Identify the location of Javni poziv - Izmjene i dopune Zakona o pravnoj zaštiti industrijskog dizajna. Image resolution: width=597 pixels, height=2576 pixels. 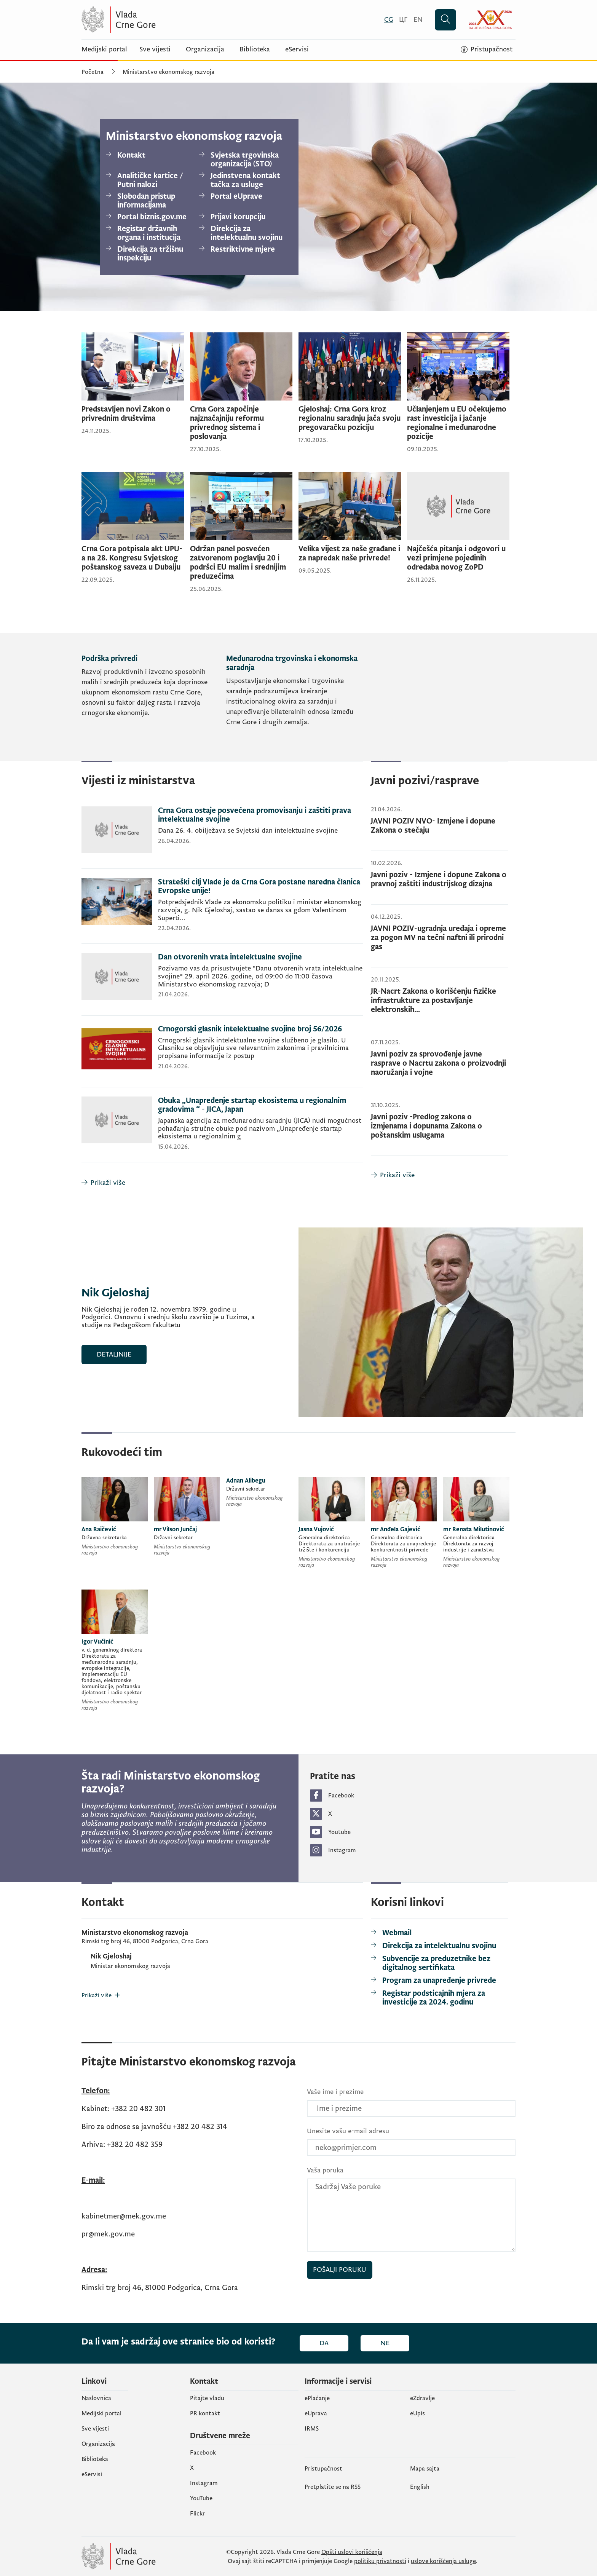
(438, 879).